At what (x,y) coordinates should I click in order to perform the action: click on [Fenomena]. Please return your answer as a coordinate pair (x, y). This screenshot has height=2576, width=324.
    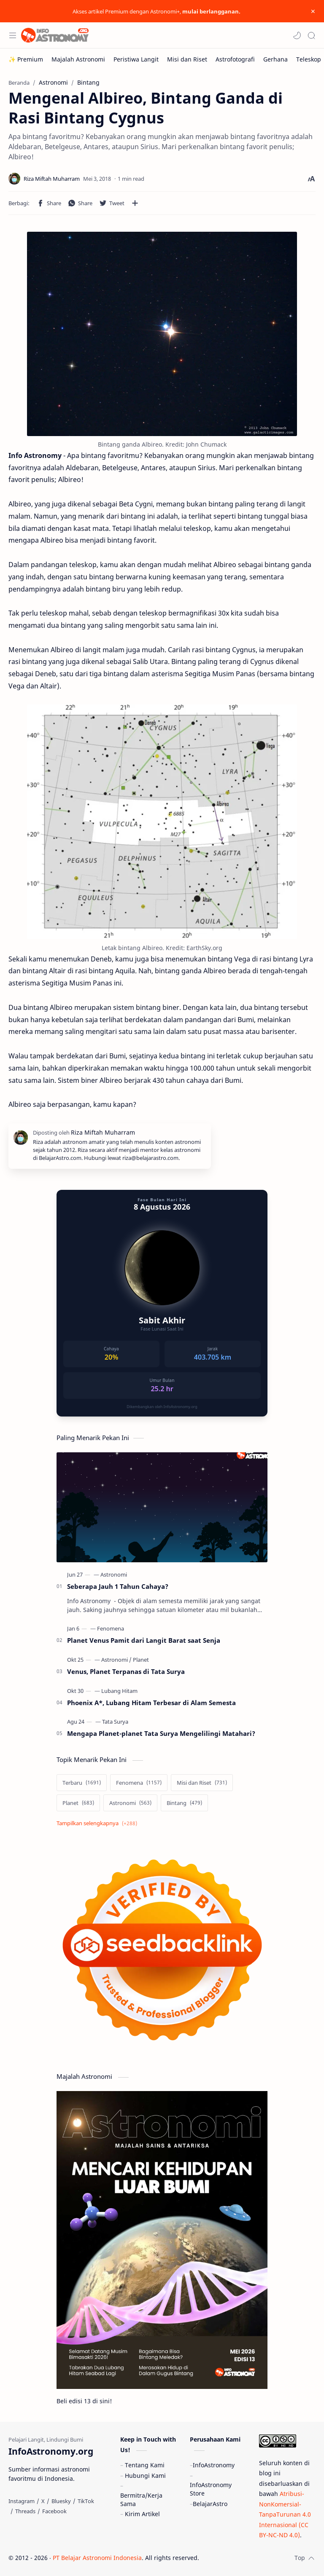
    Looking at the image, I should click on (110, 1628).